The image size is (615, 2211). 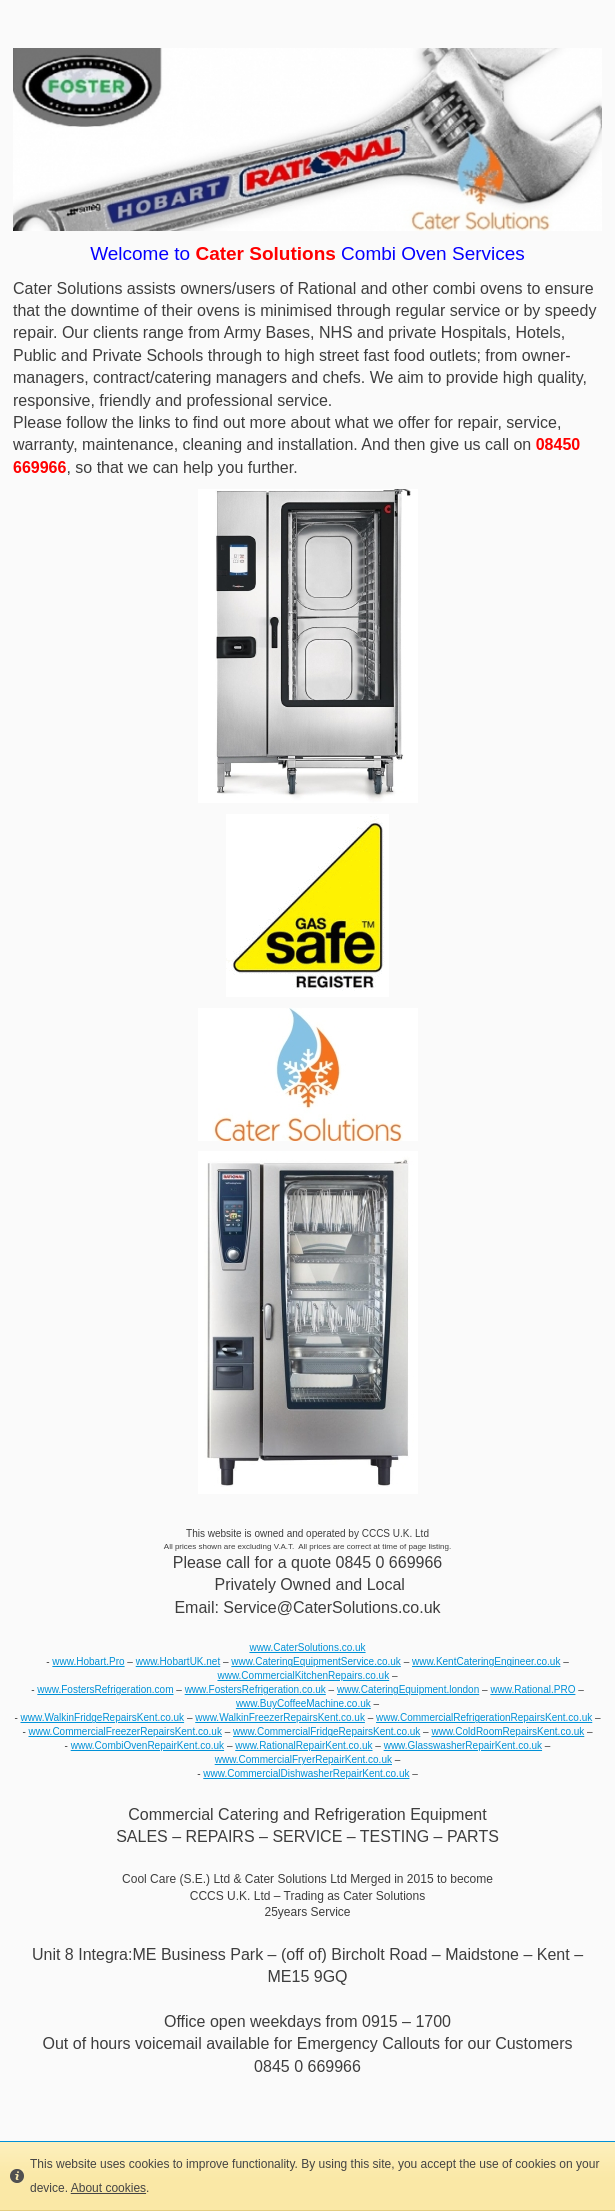 What do you see at coordinates (486, 1661) in the screenshot?
I see `www.KentCateringEngineer.co.uk` at bounding box center [486, 1661].